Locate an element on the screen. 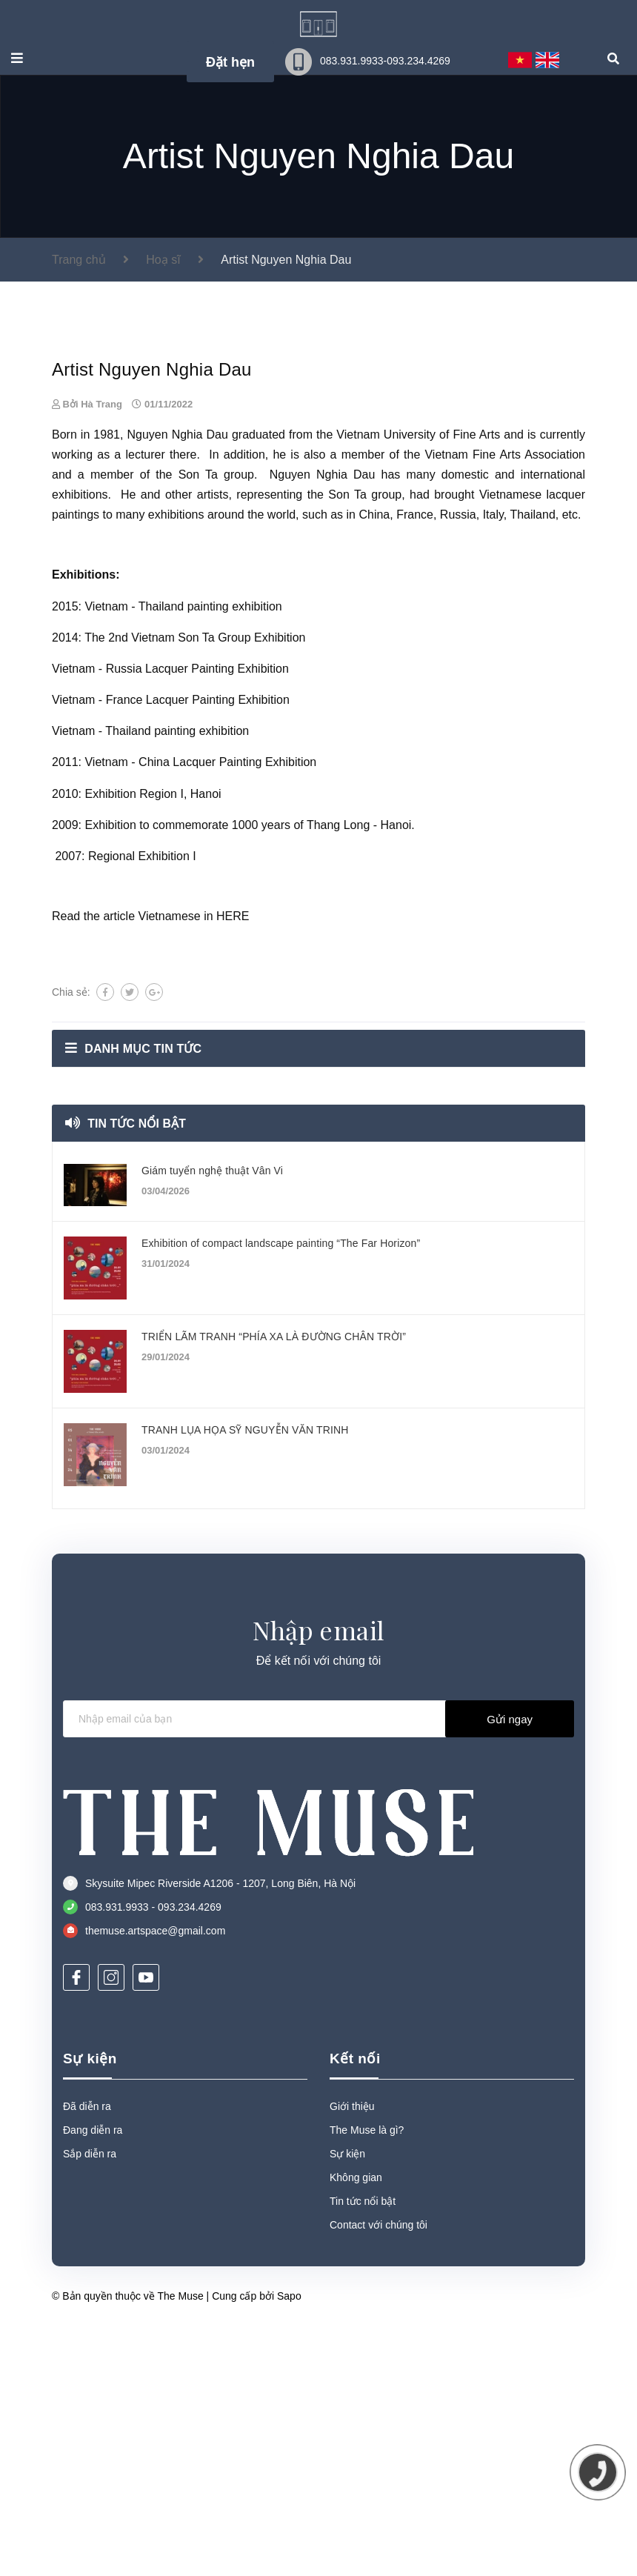  Không gian is located at coordinates (356, 2515).